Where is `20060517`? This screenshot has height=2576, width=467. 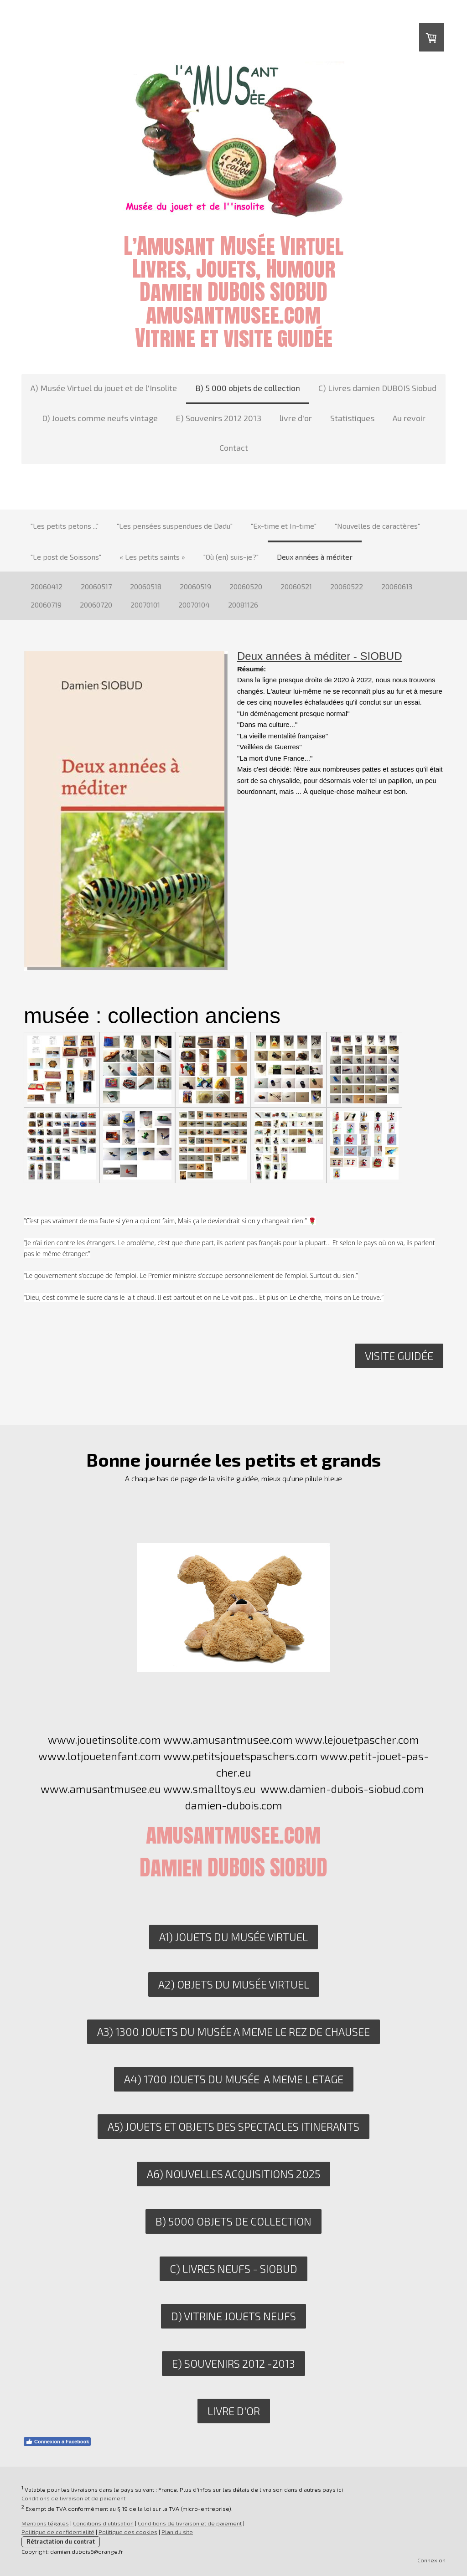
20060517 is located at coordinates (96, 586).